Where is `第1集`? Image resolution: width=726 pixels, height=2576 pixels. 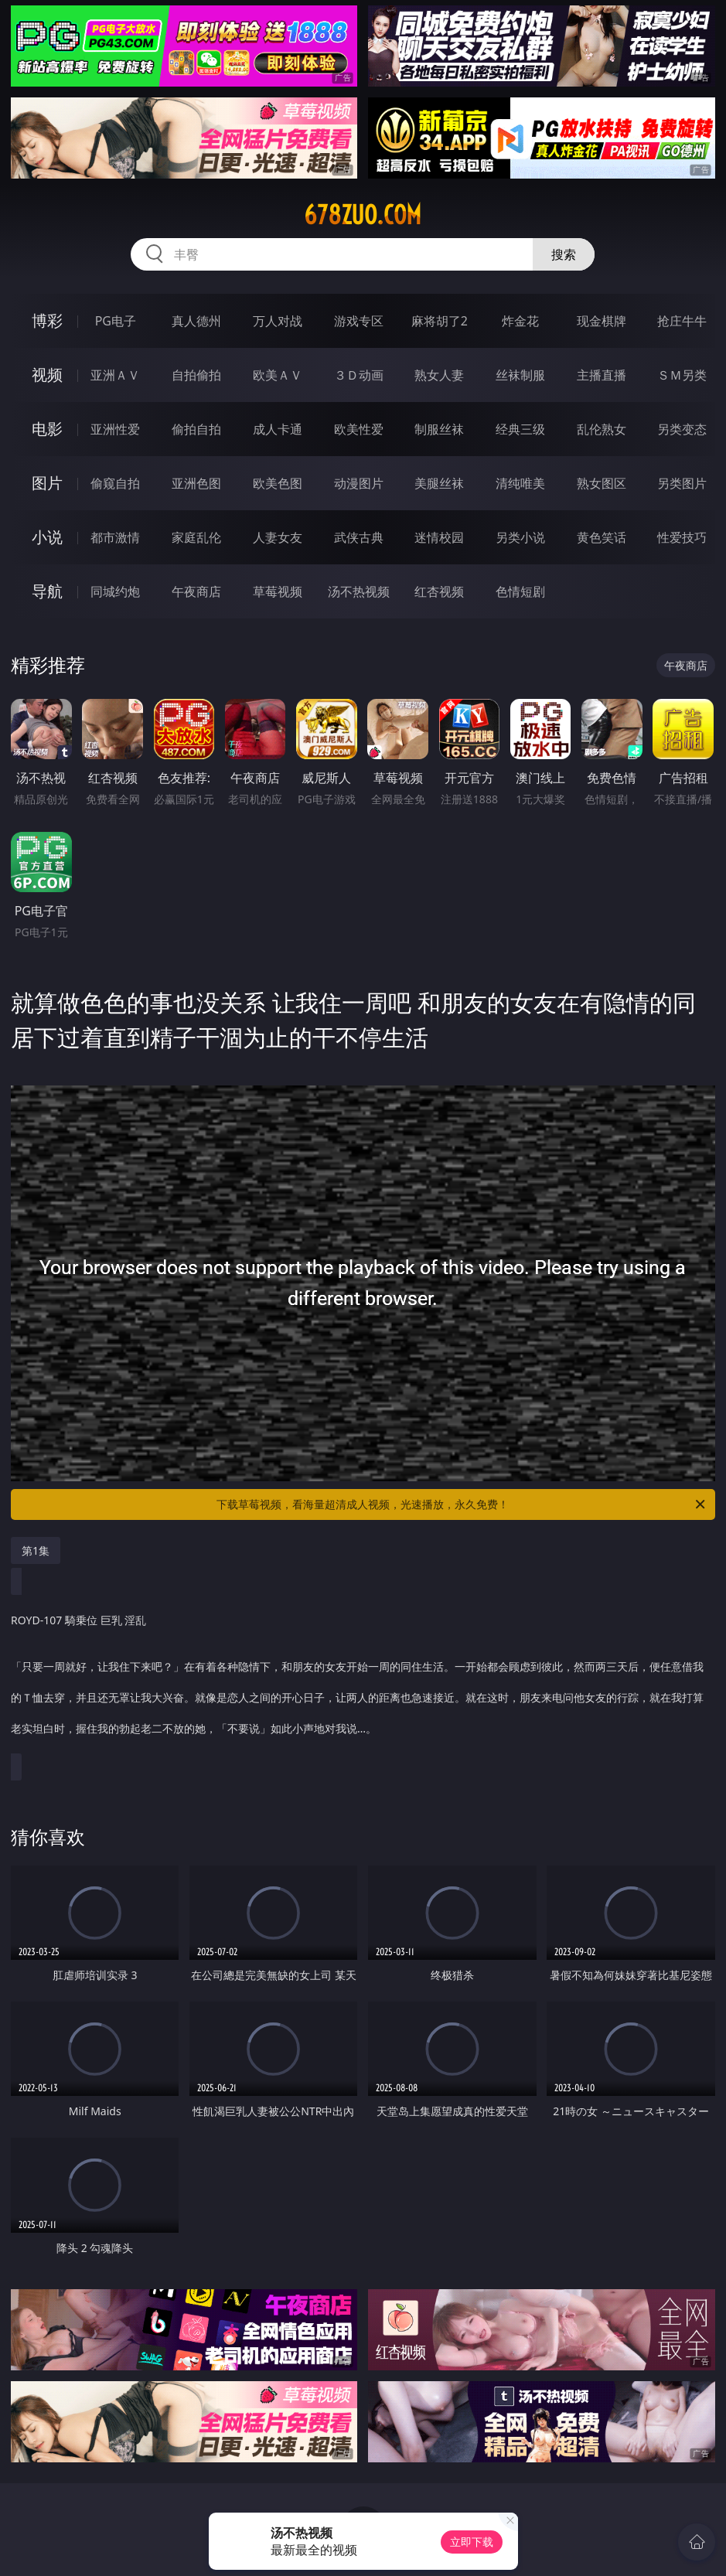
第1集 is located at coordinates (35, 1550).